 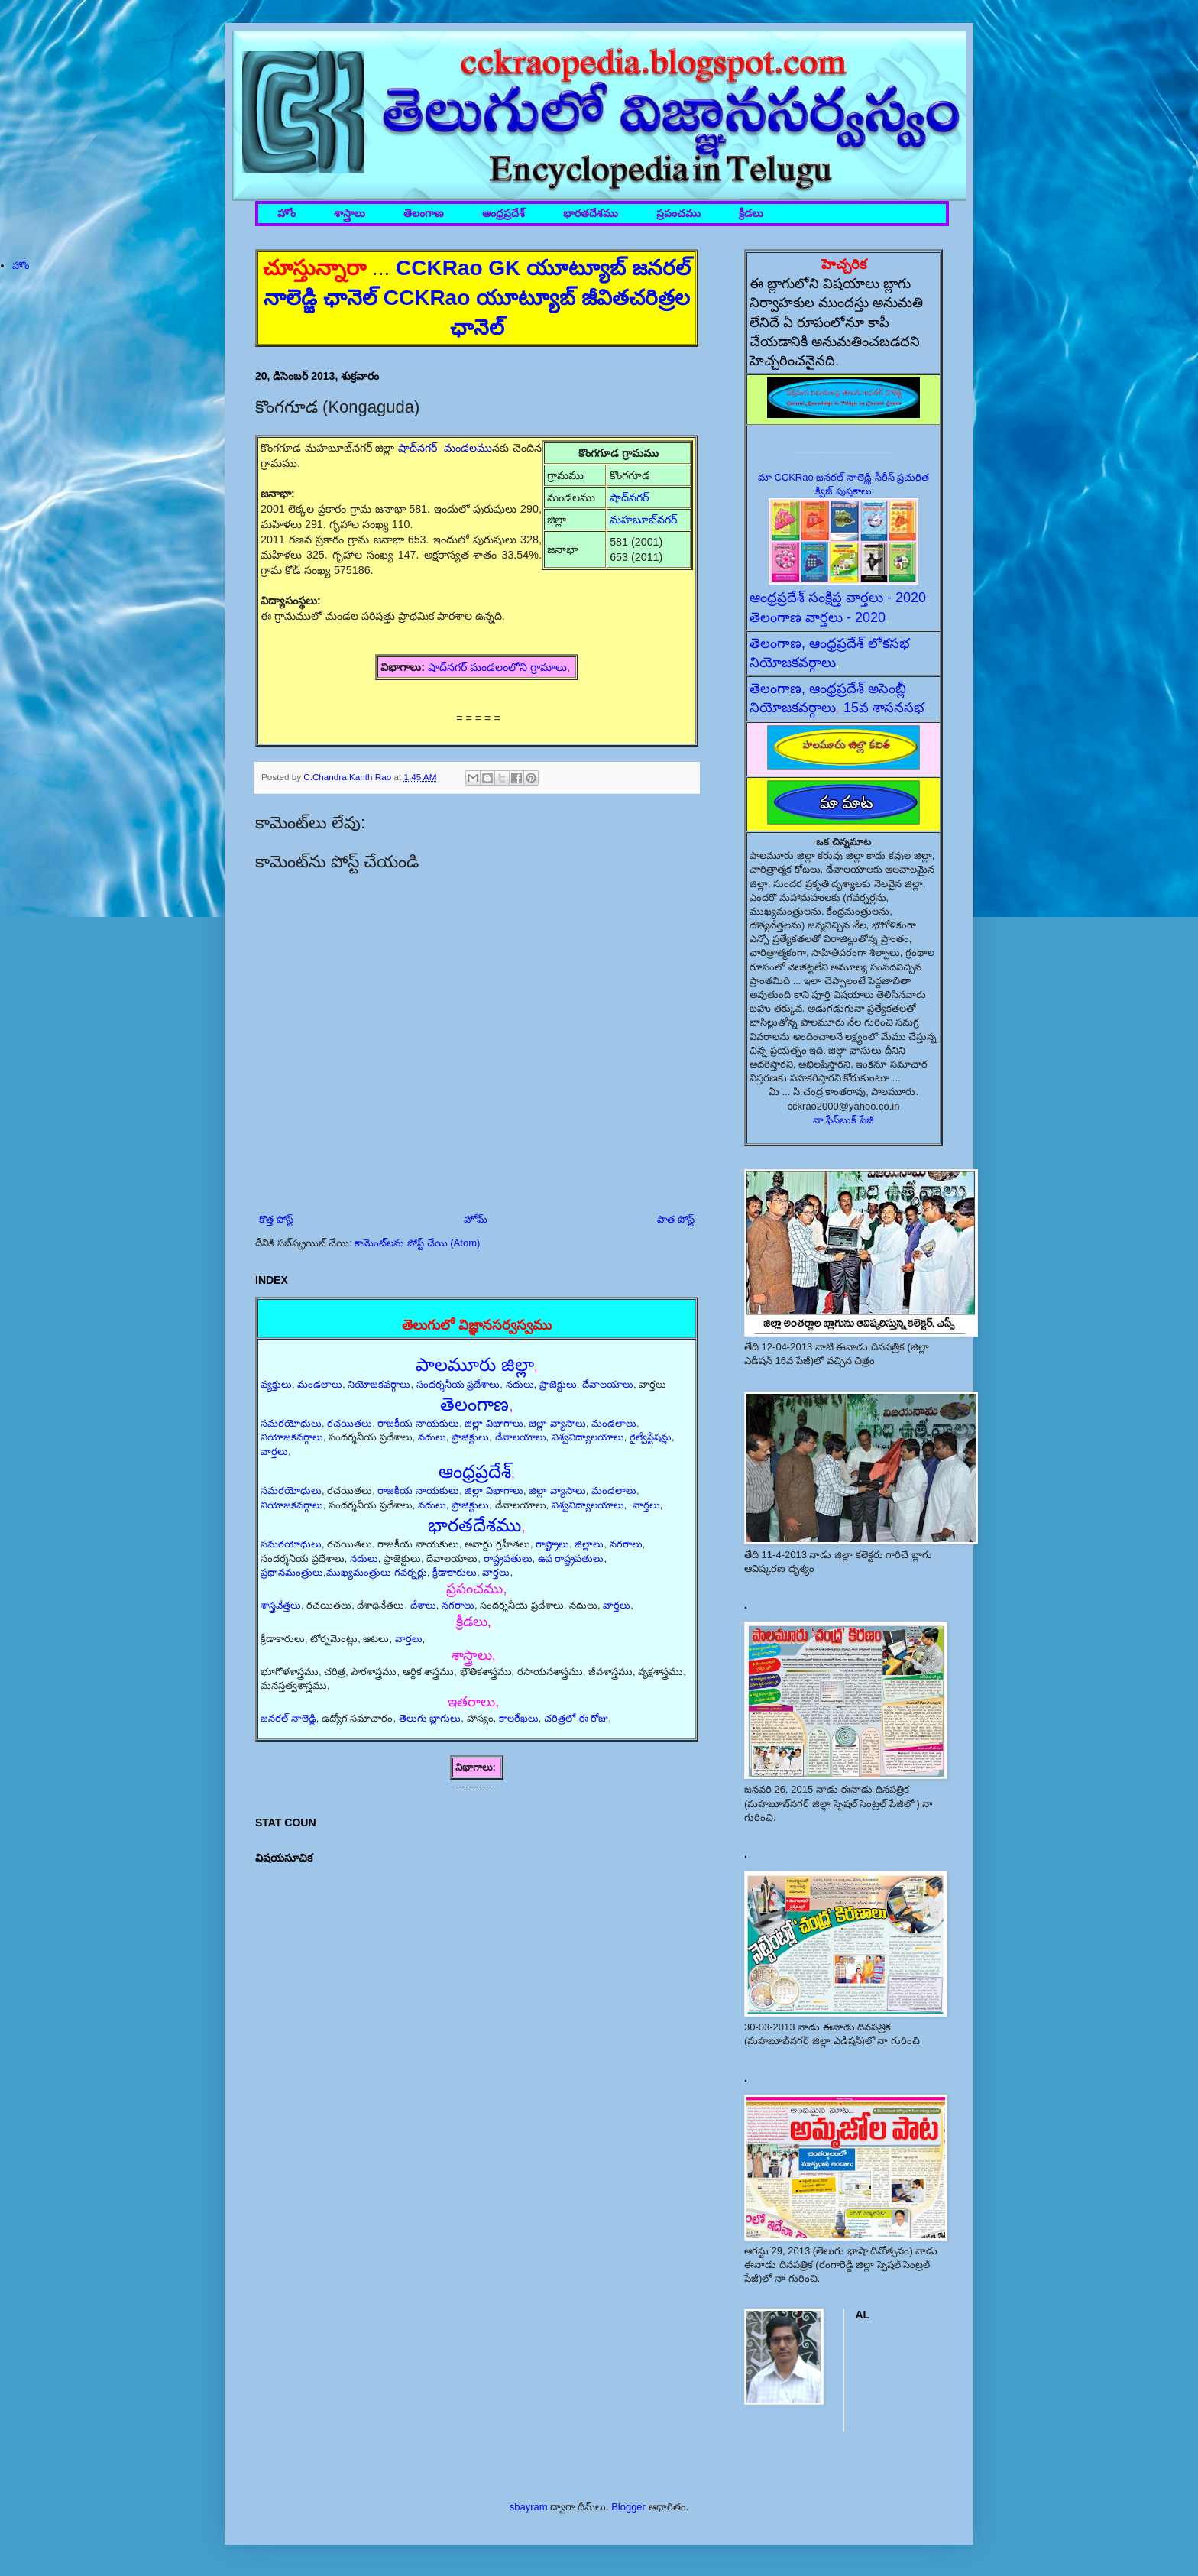 What do you see at coordinates (631, 497) in the screenshot?
I see `షాద్‌నగర్` at bounding box center [631, 497].